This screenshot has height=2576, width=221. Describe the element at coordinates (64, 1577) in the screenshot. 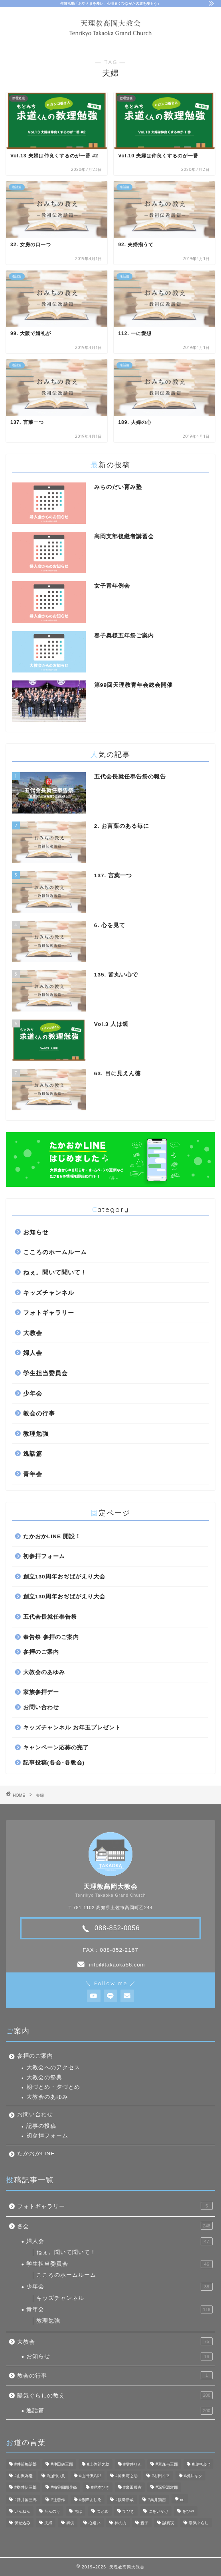

I see `創立130周年おぢばがえり大会` at that location.